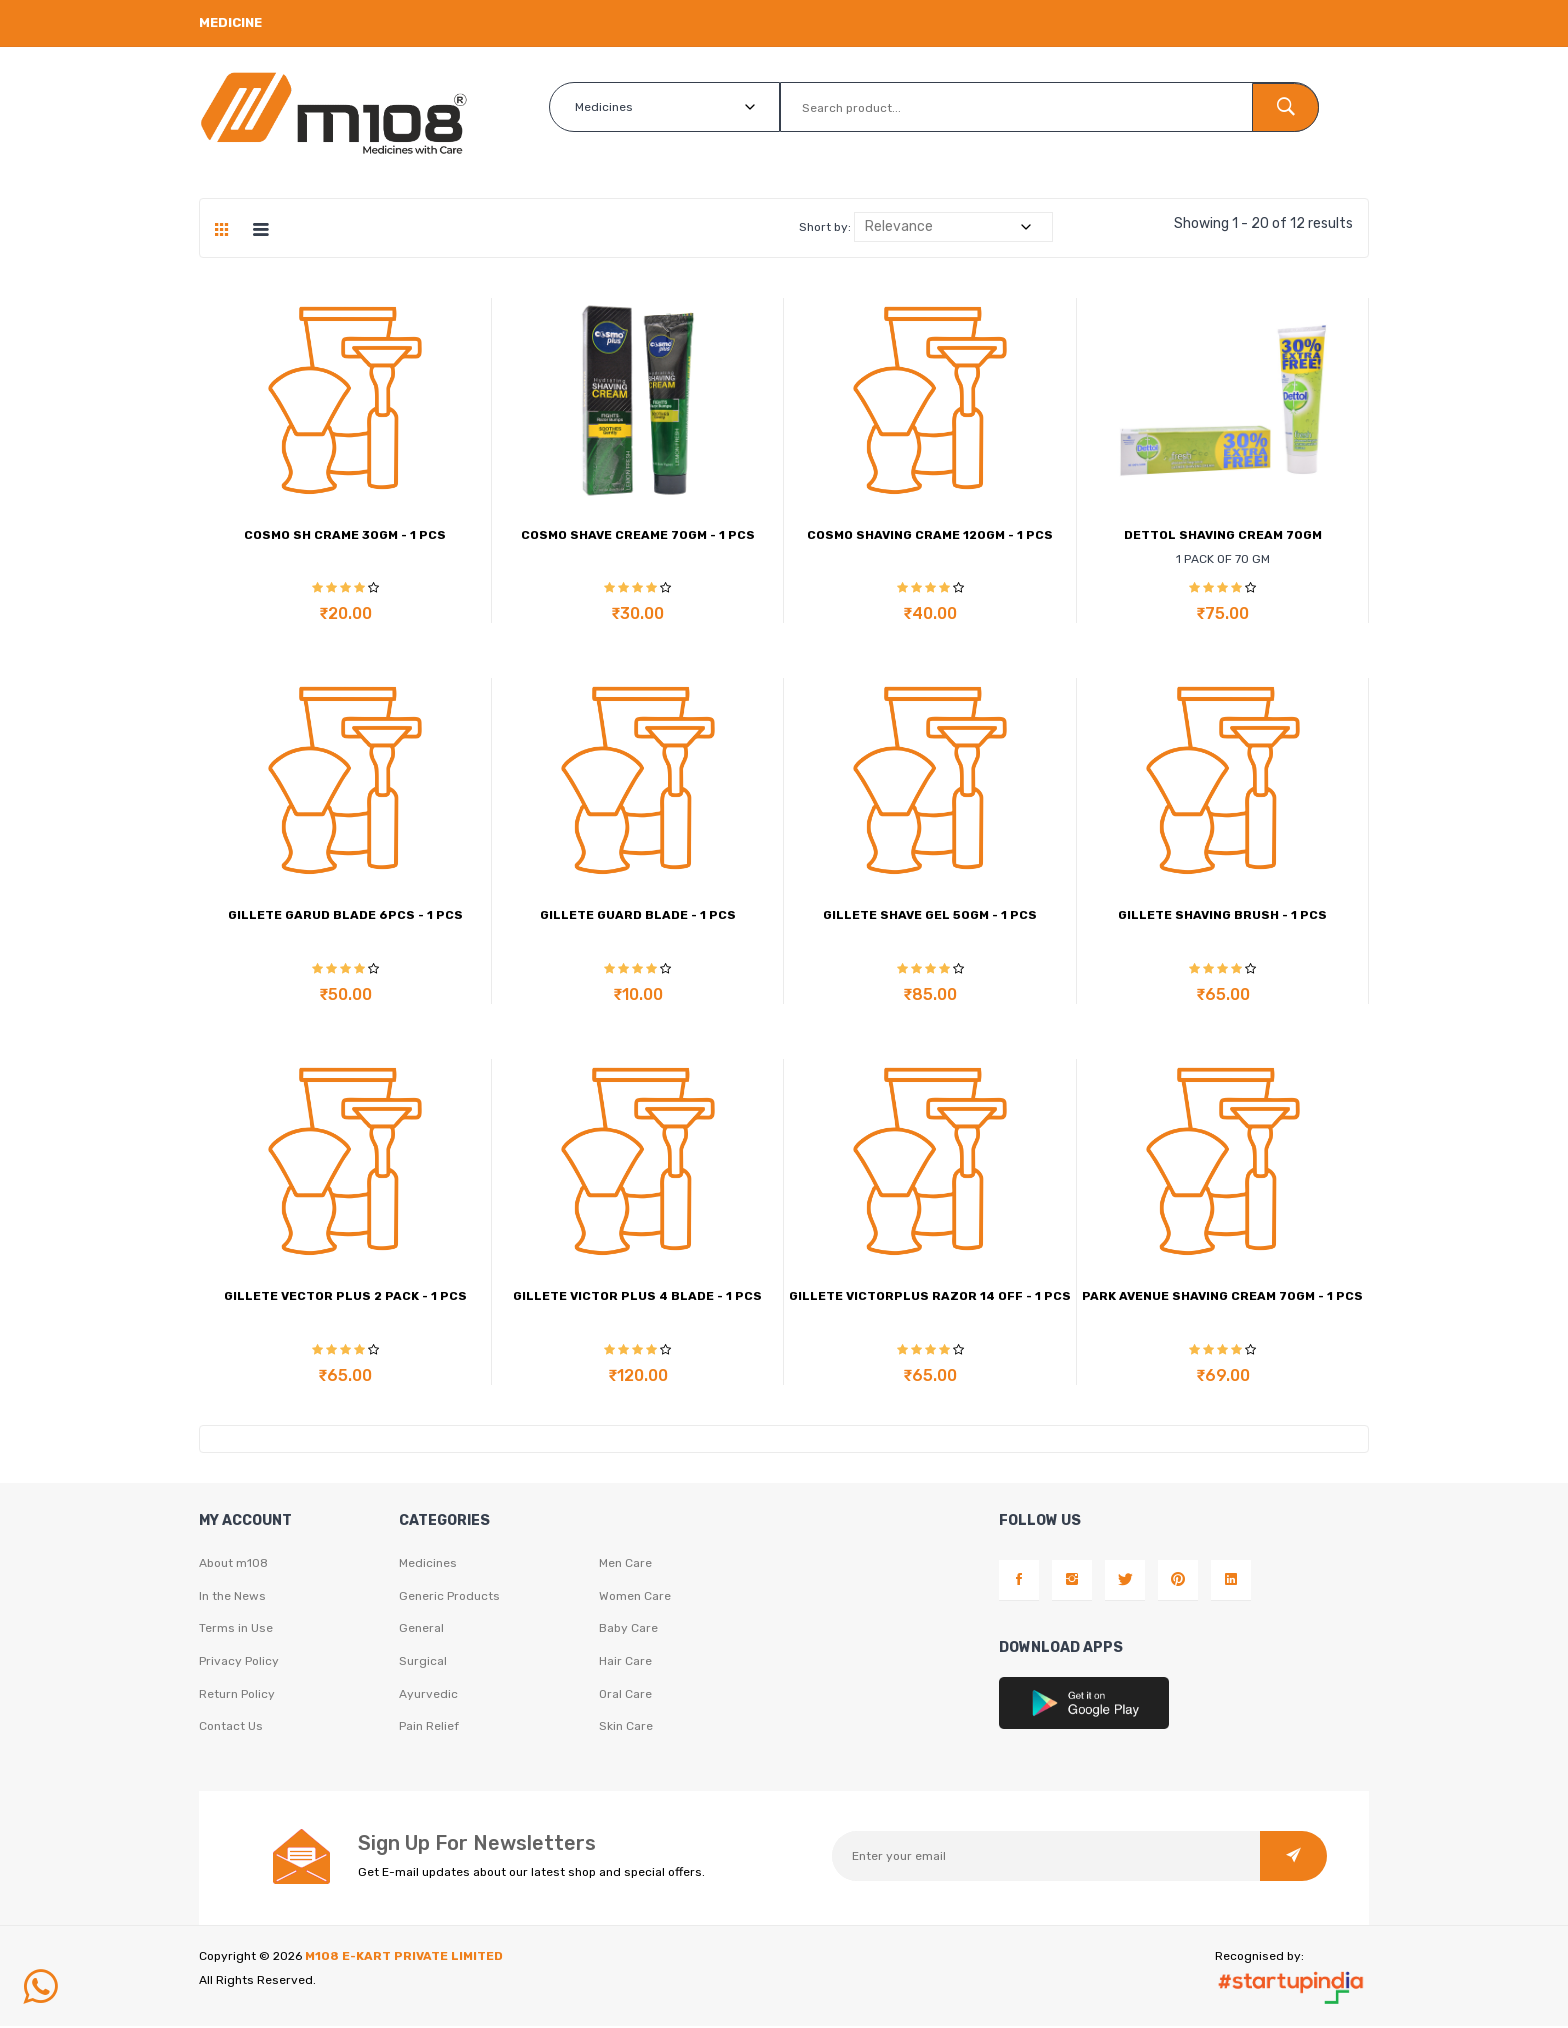  Describe the element at coordinates (345, 1296) in the screenshot. I see `GILLETE VECTOR PLUS 2 PACK - 1 PCS` at that location.